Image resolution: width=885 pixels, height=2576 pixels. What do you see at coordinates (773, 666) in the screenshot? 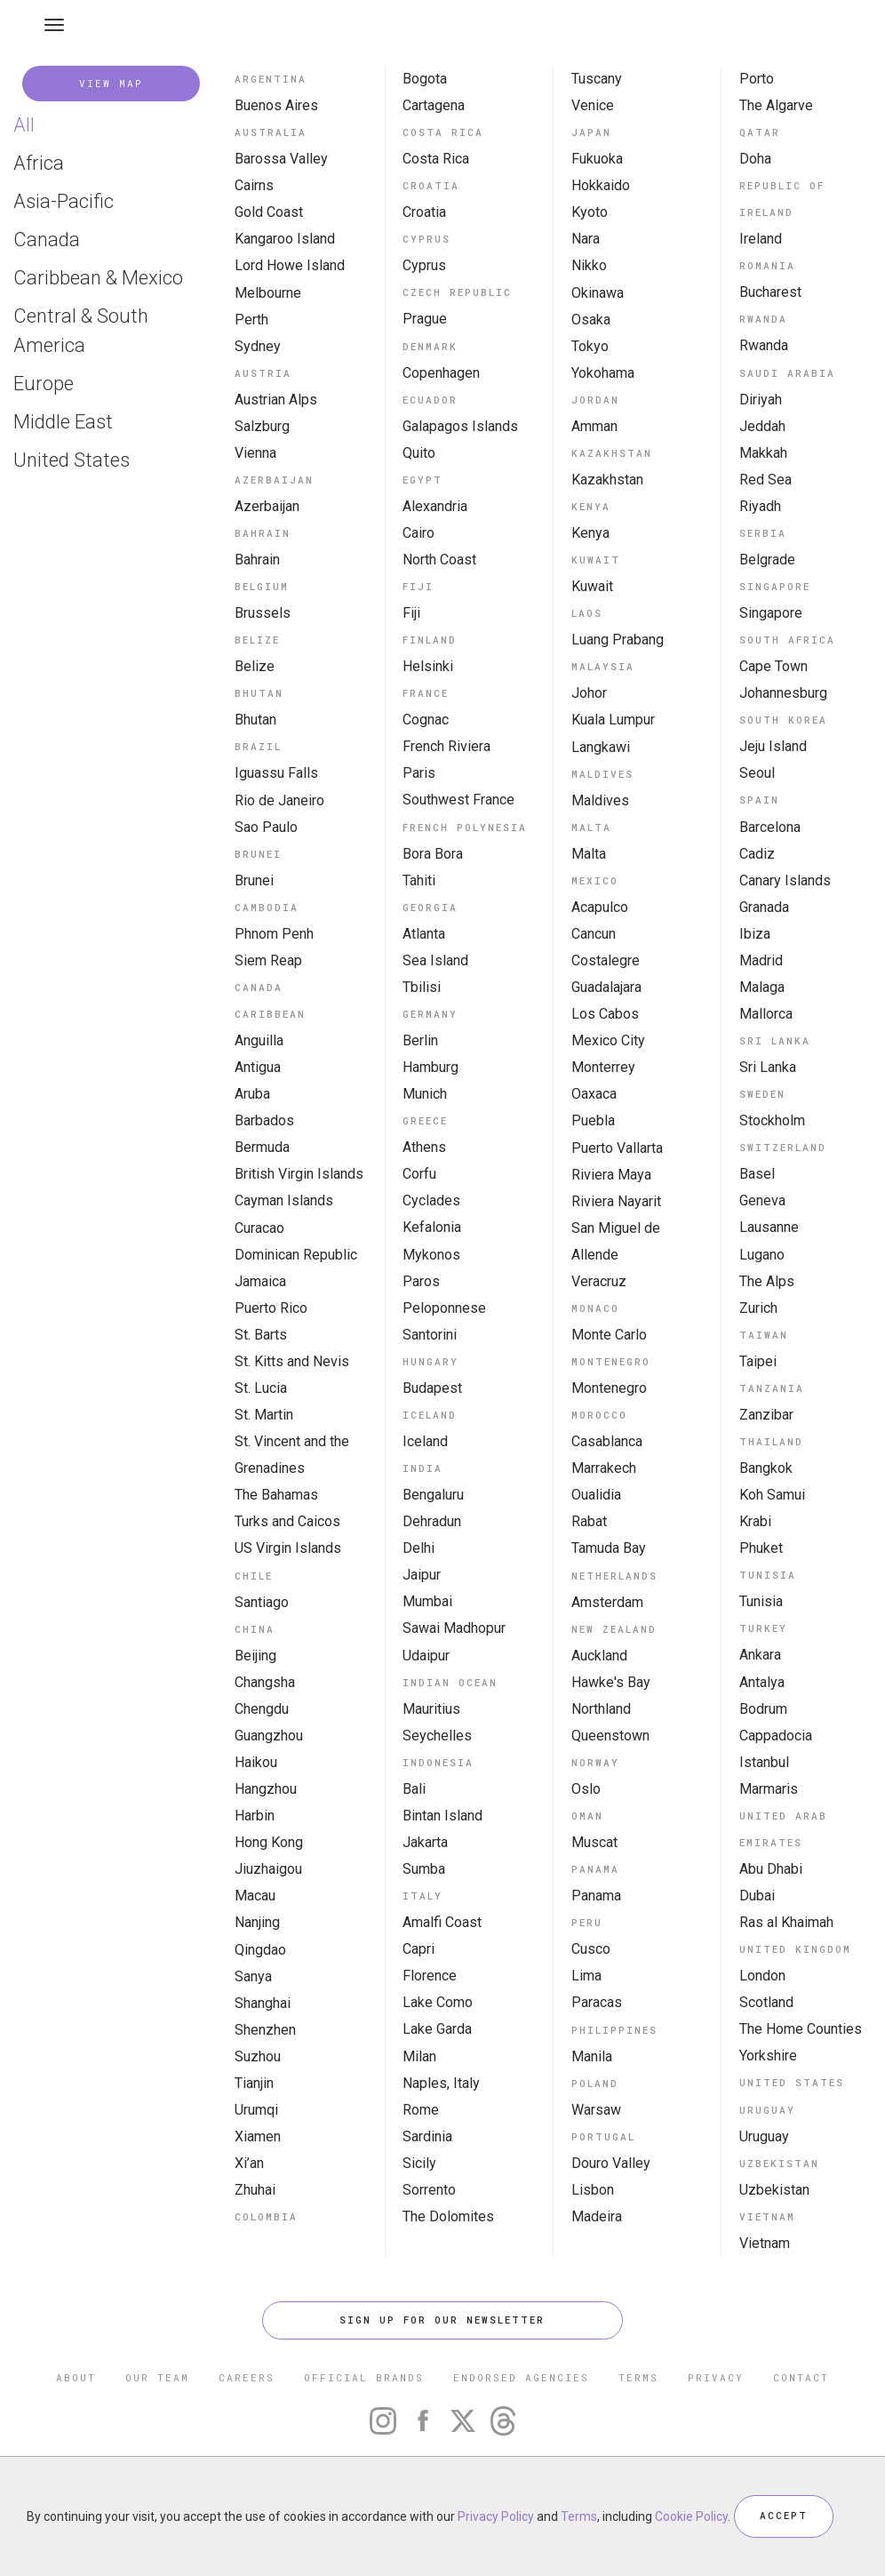
I see `Cape Town` at bounding box center [773, 666].